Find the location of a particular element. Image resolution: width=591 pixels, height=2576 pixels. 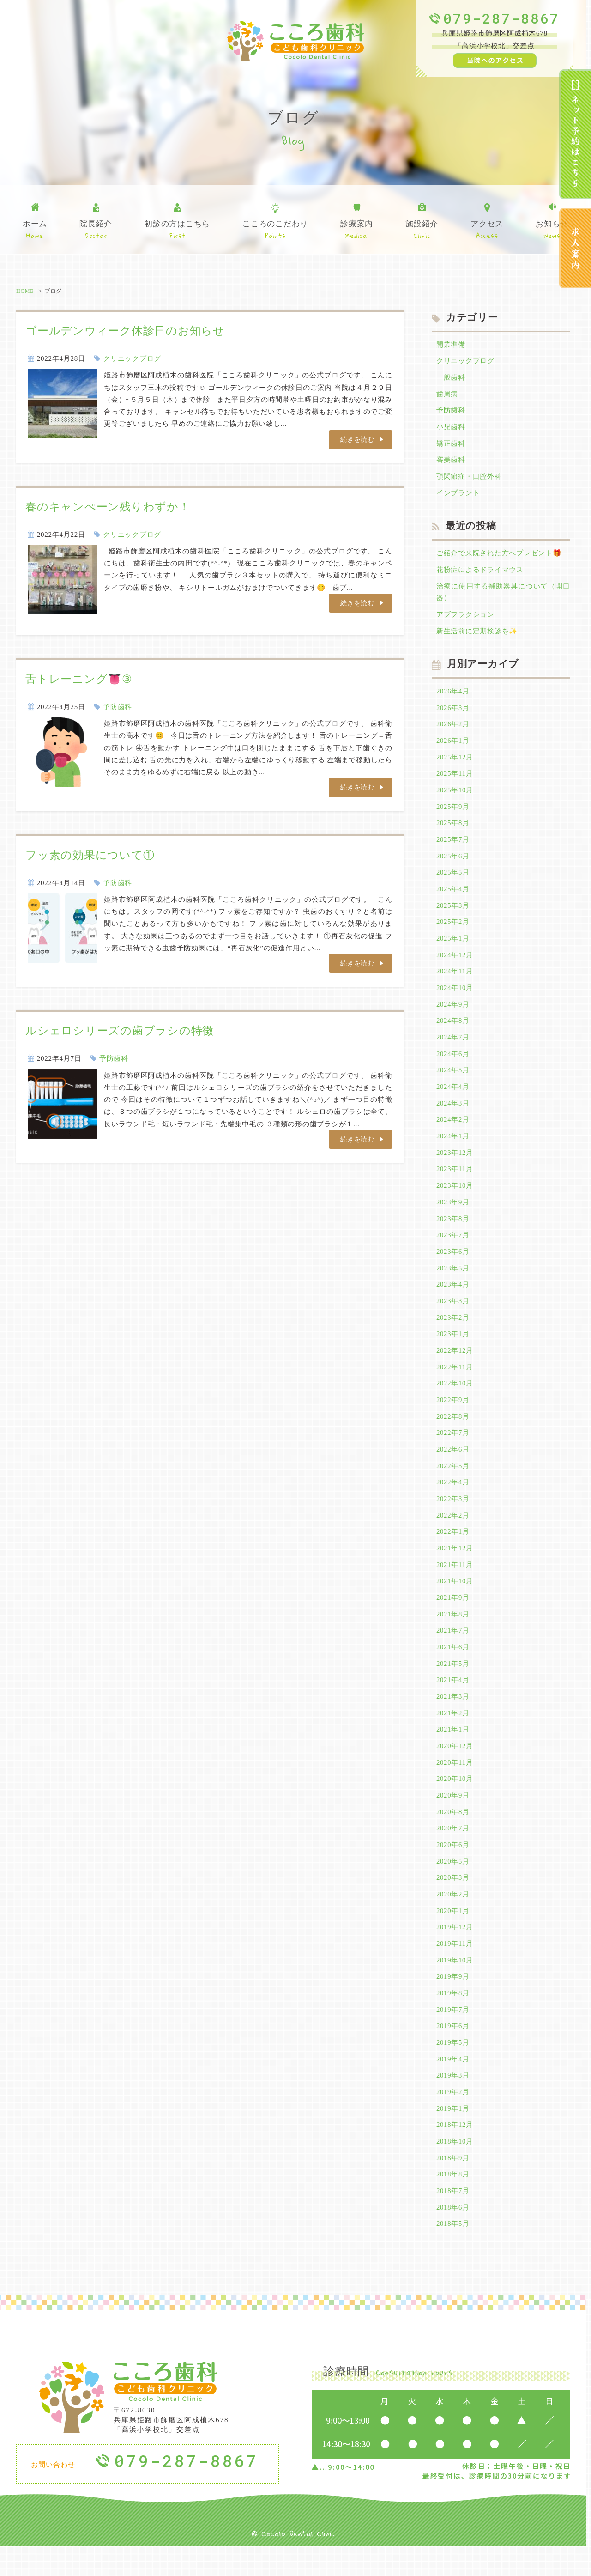

2020年2月 is located at coordinates (453, 1918).